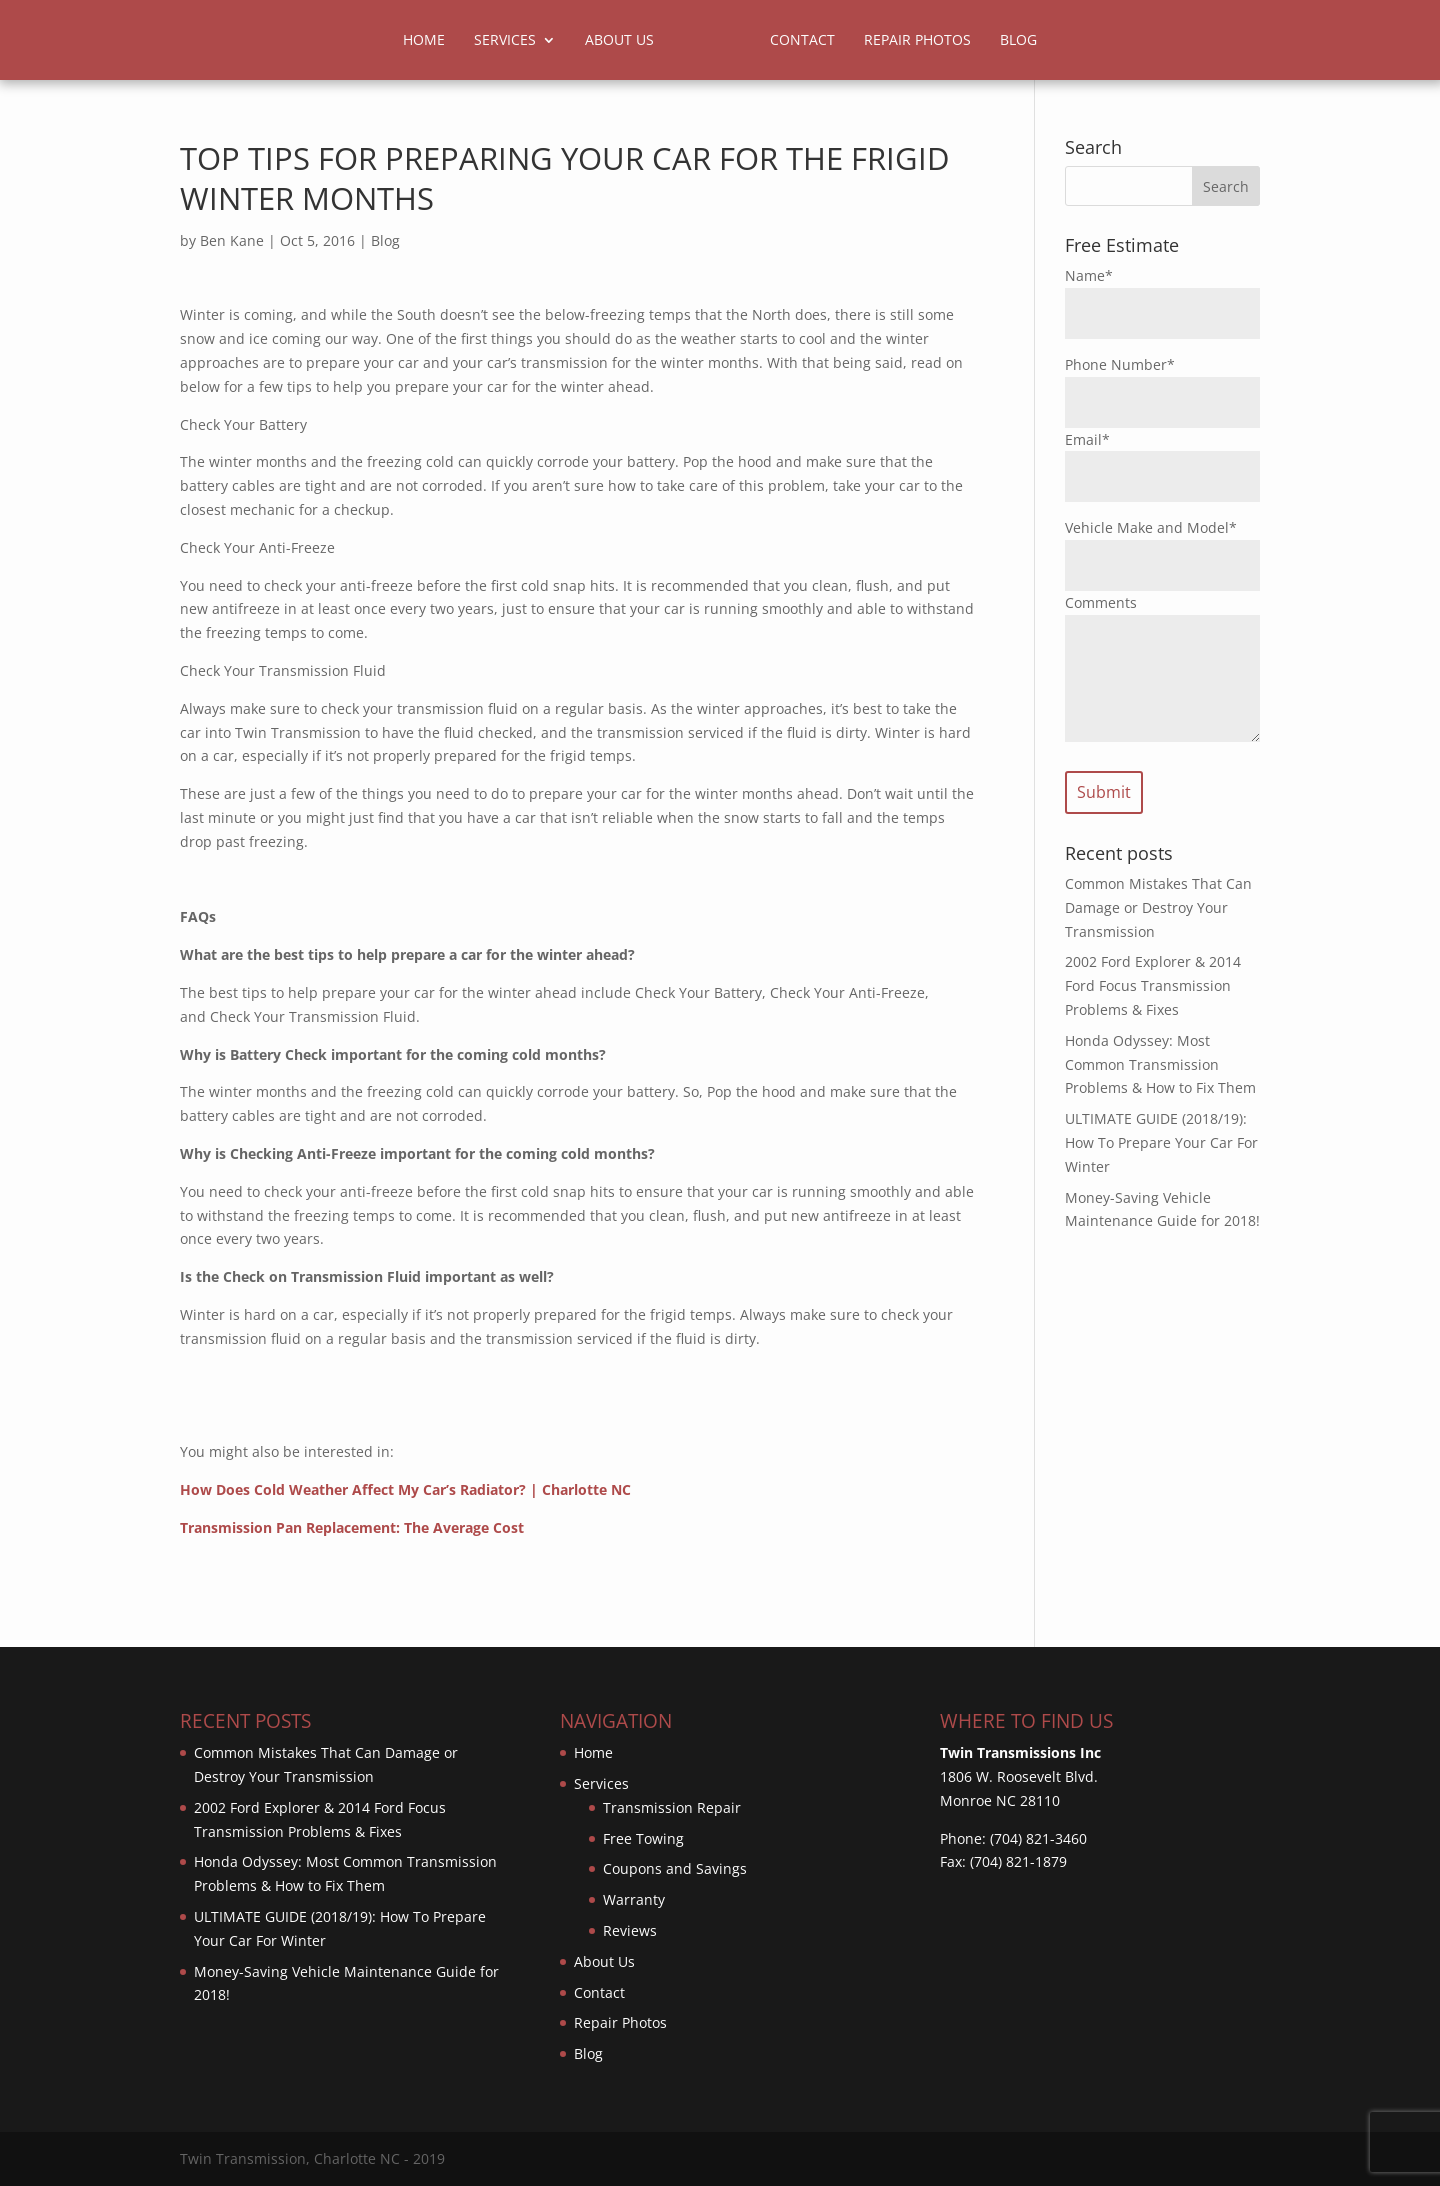  What do you see at coordinates (643, 1838) in the screenshot?
I see `Free Towing` at bounding box center [643, 1838].